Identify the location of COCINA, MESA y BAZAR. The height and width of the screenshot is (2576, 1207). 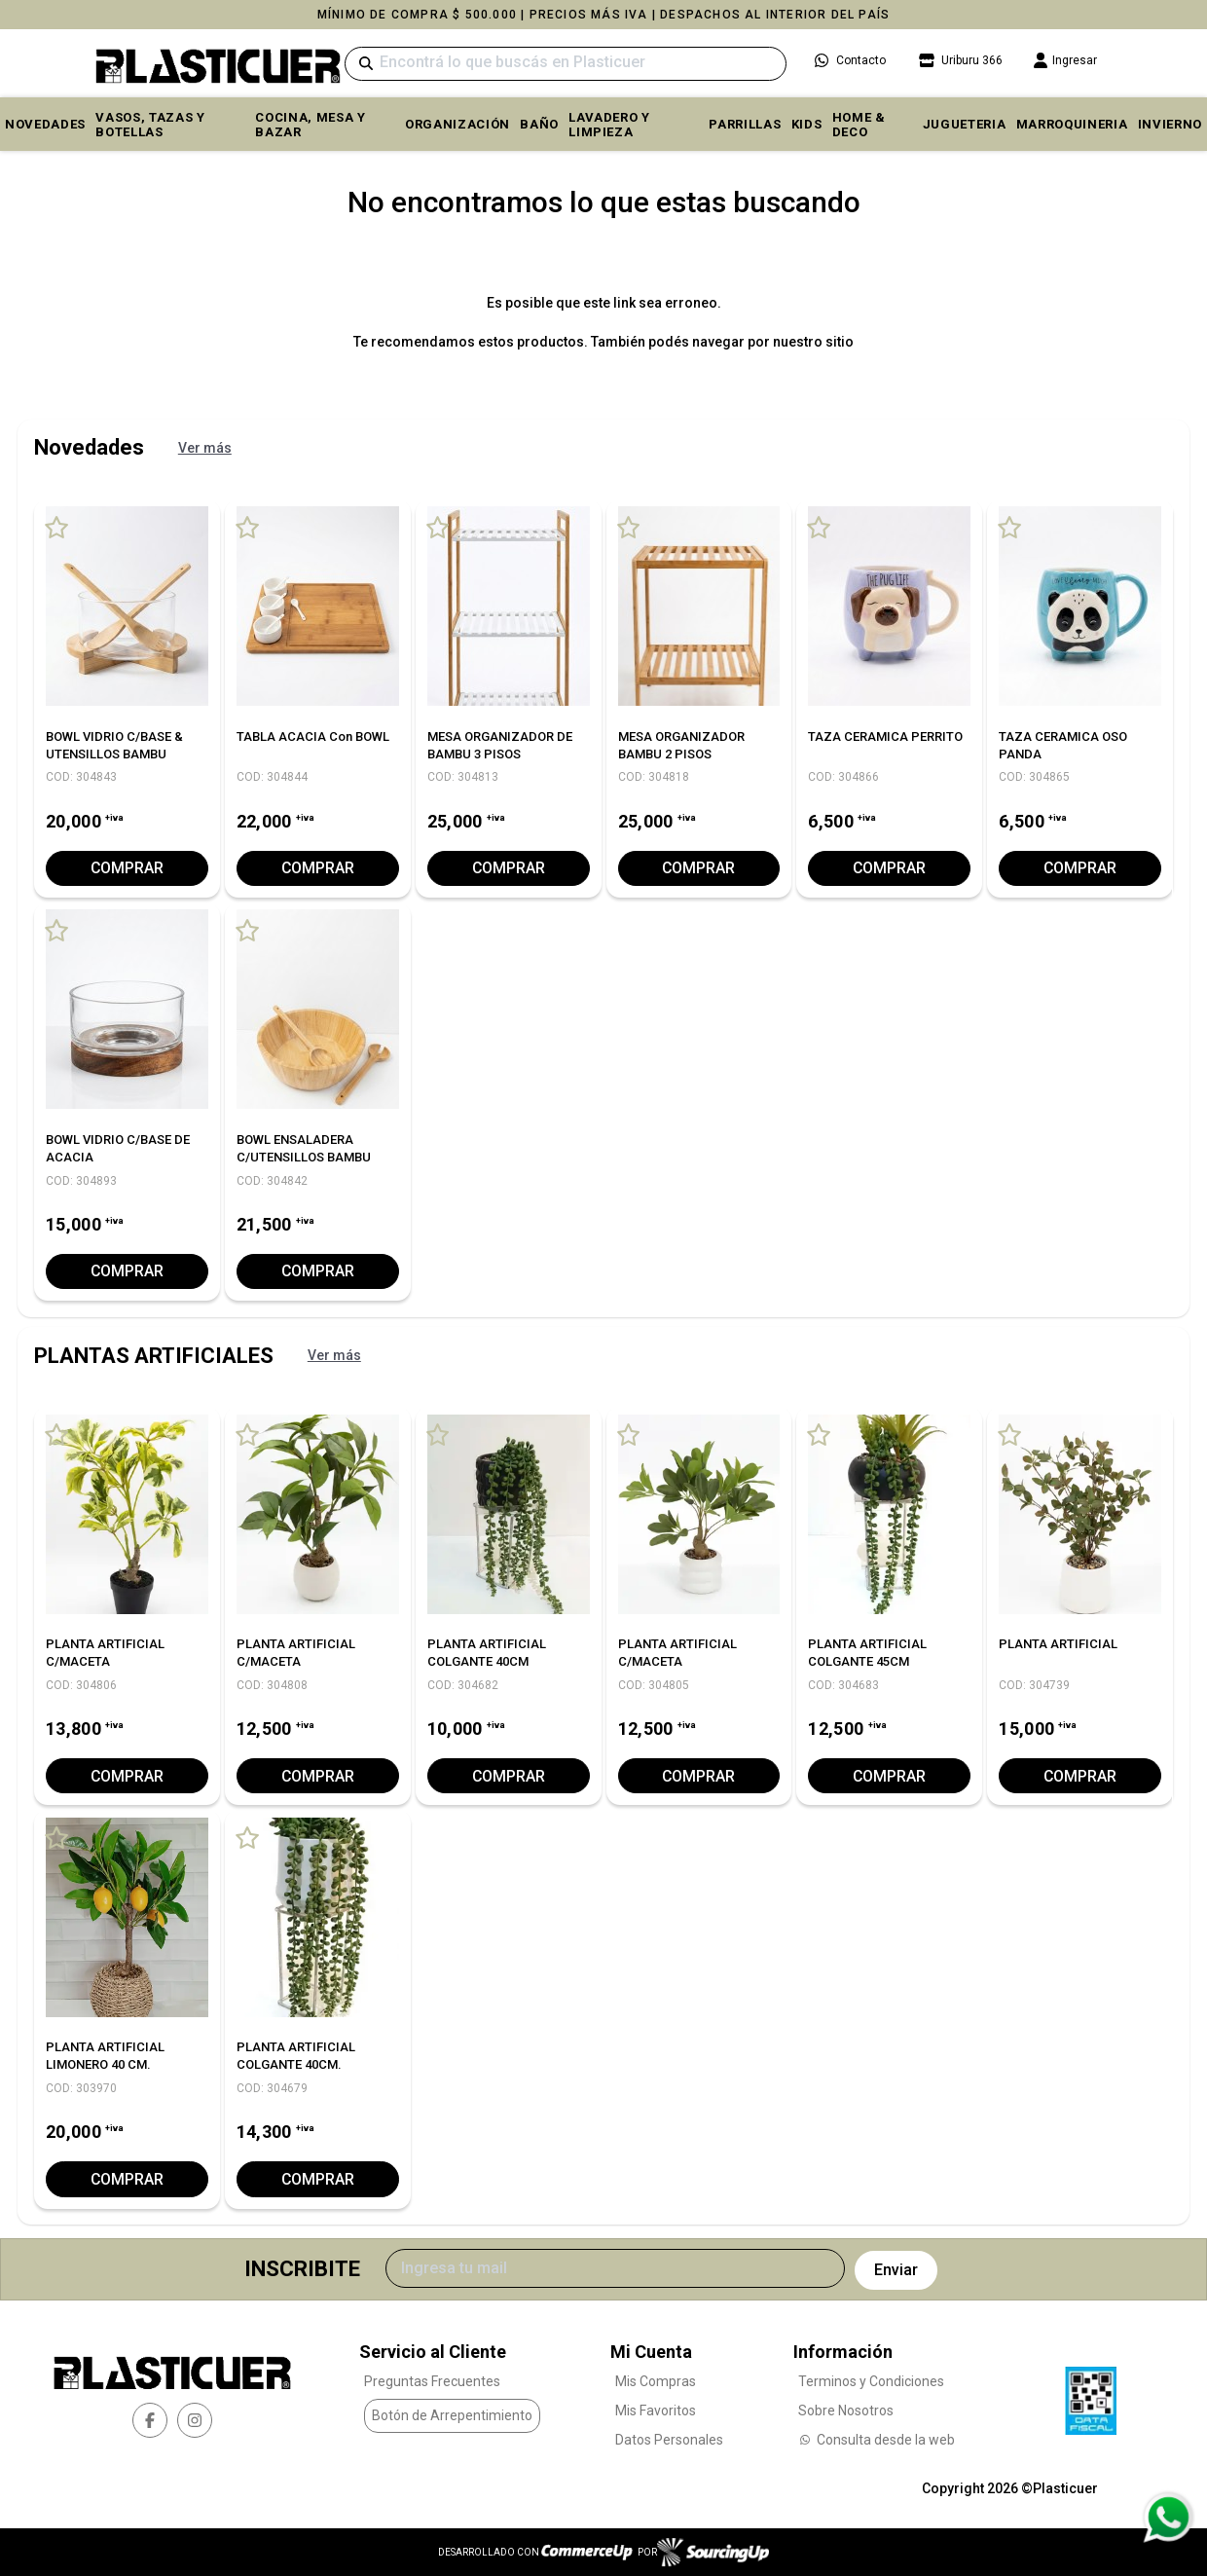
(310, 124).